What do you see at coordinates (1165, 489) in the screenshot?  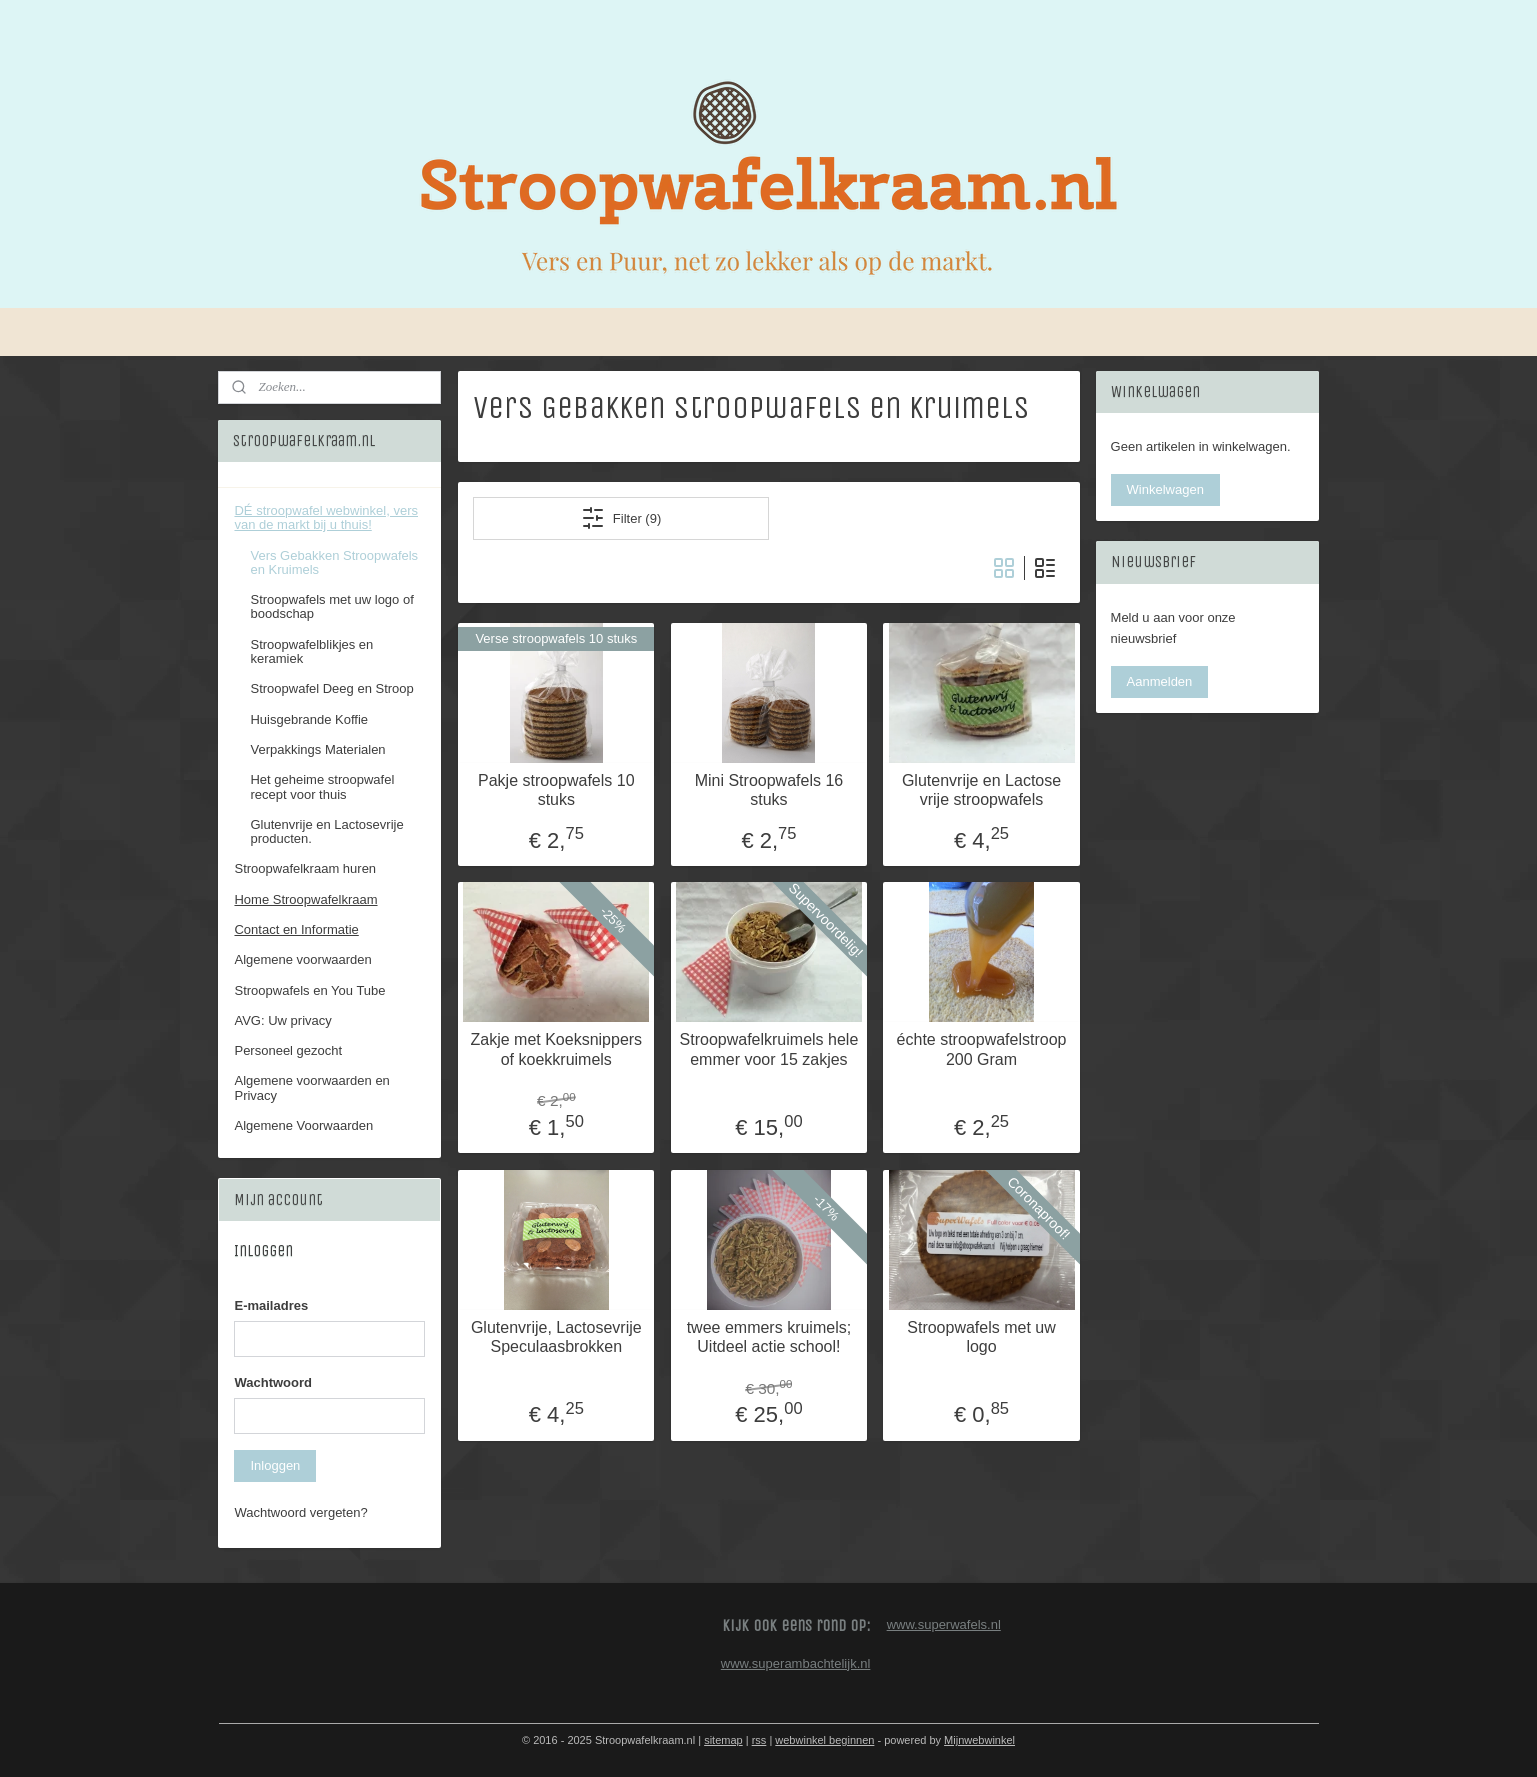 I see `Winkelwagen` at bounding box center [1165, 489].